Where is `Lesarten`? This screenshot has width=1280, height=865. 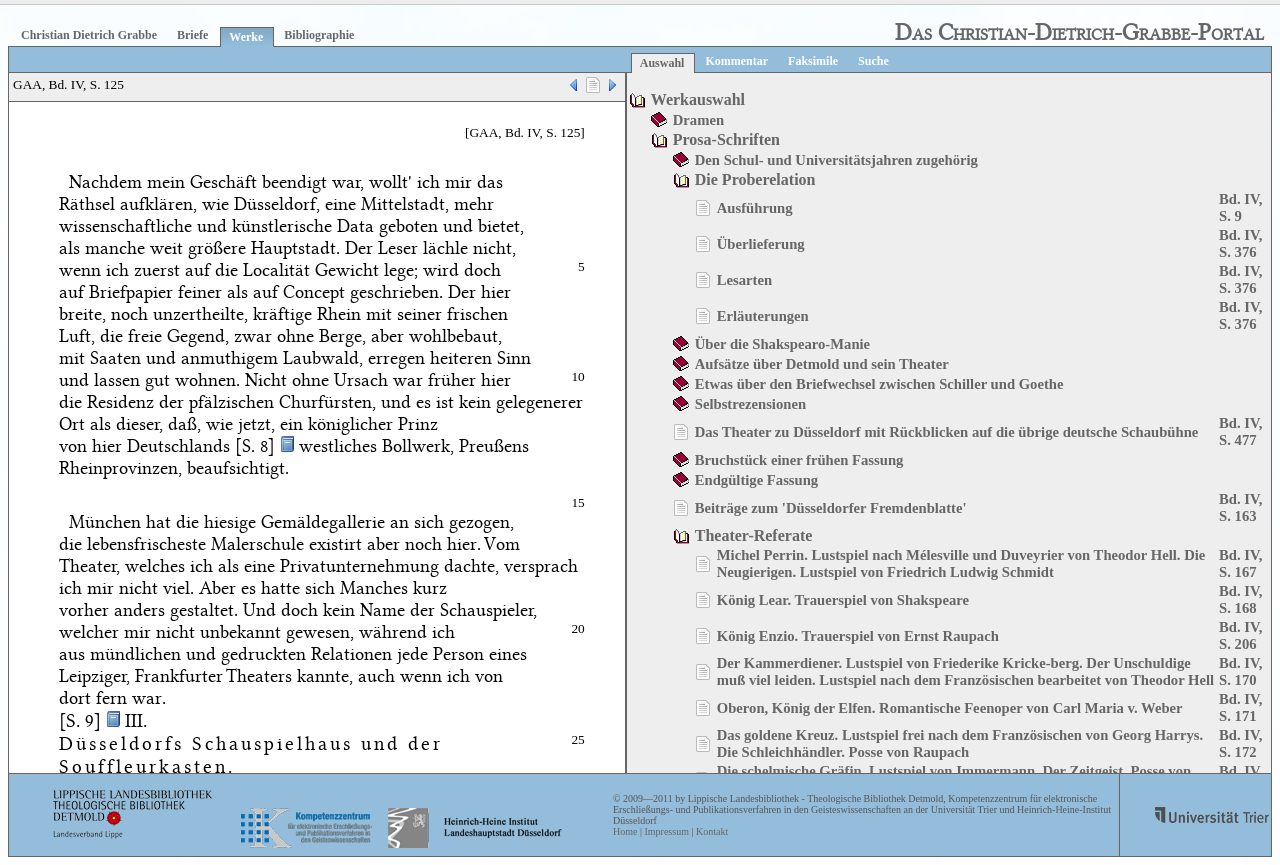 Lesarten is located at coordinates (744, 280).